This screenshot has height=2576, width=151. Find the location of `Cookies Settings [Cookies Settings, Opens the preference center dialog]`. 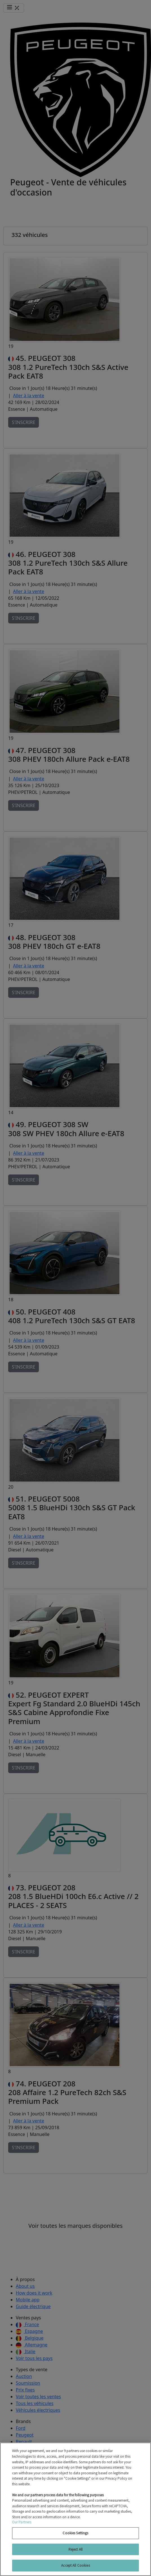

Cookies Settings [Cookies Settings, Opens the preference center dialog] is located at coordinates (75, 2533).